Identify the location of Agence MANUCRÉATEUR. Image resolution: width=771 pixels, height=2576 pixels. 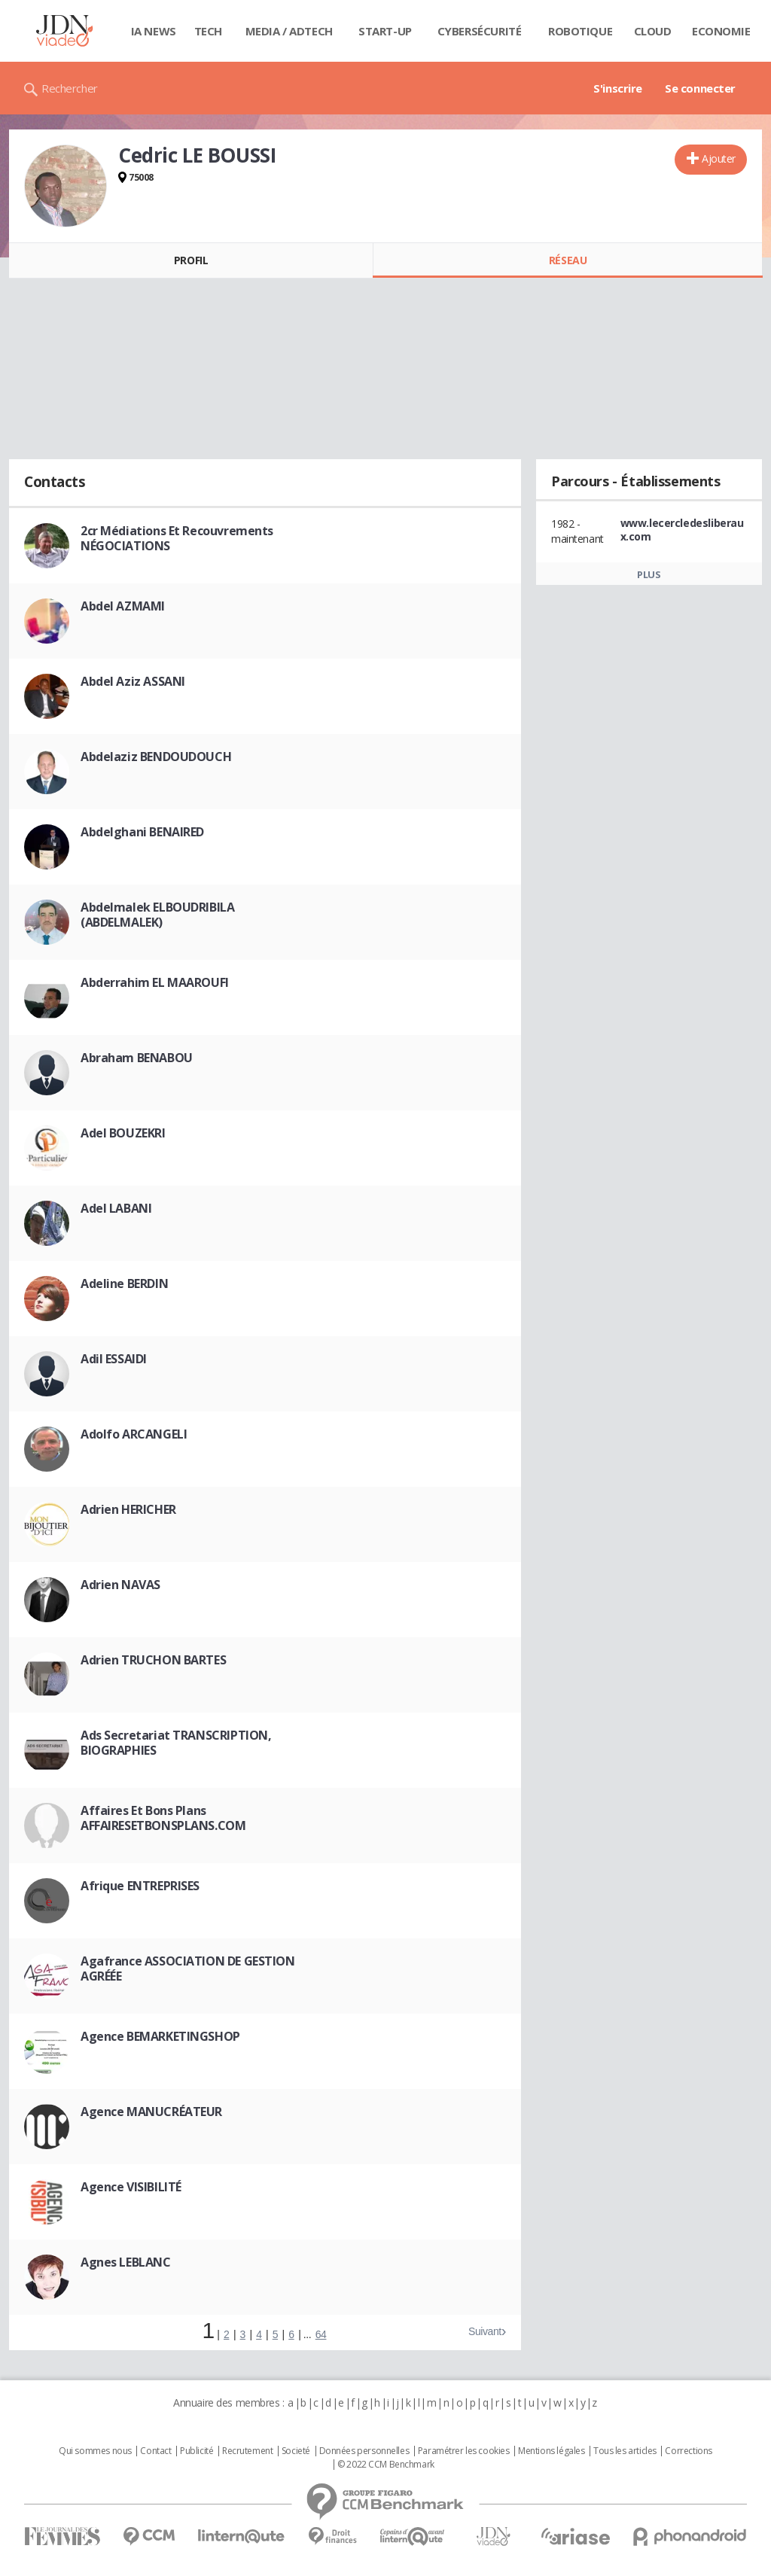
(151, 2111).